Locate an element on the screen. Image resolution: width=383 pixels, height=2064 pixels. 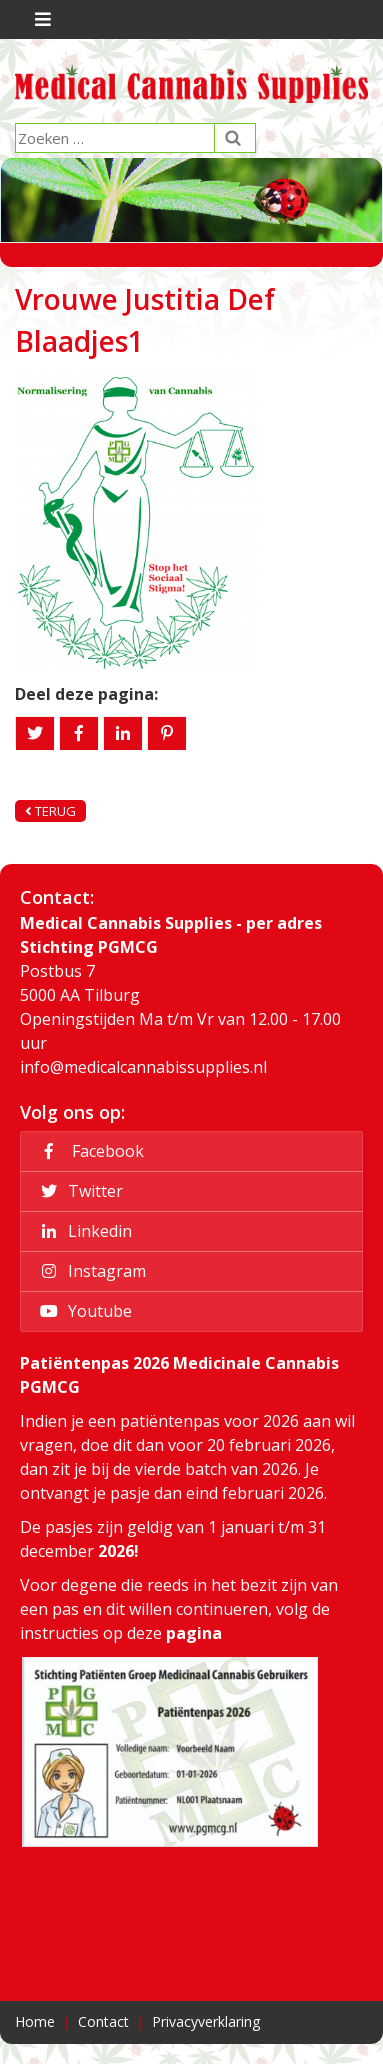
Privacyverklaring is located at coordinates (206, 2021).